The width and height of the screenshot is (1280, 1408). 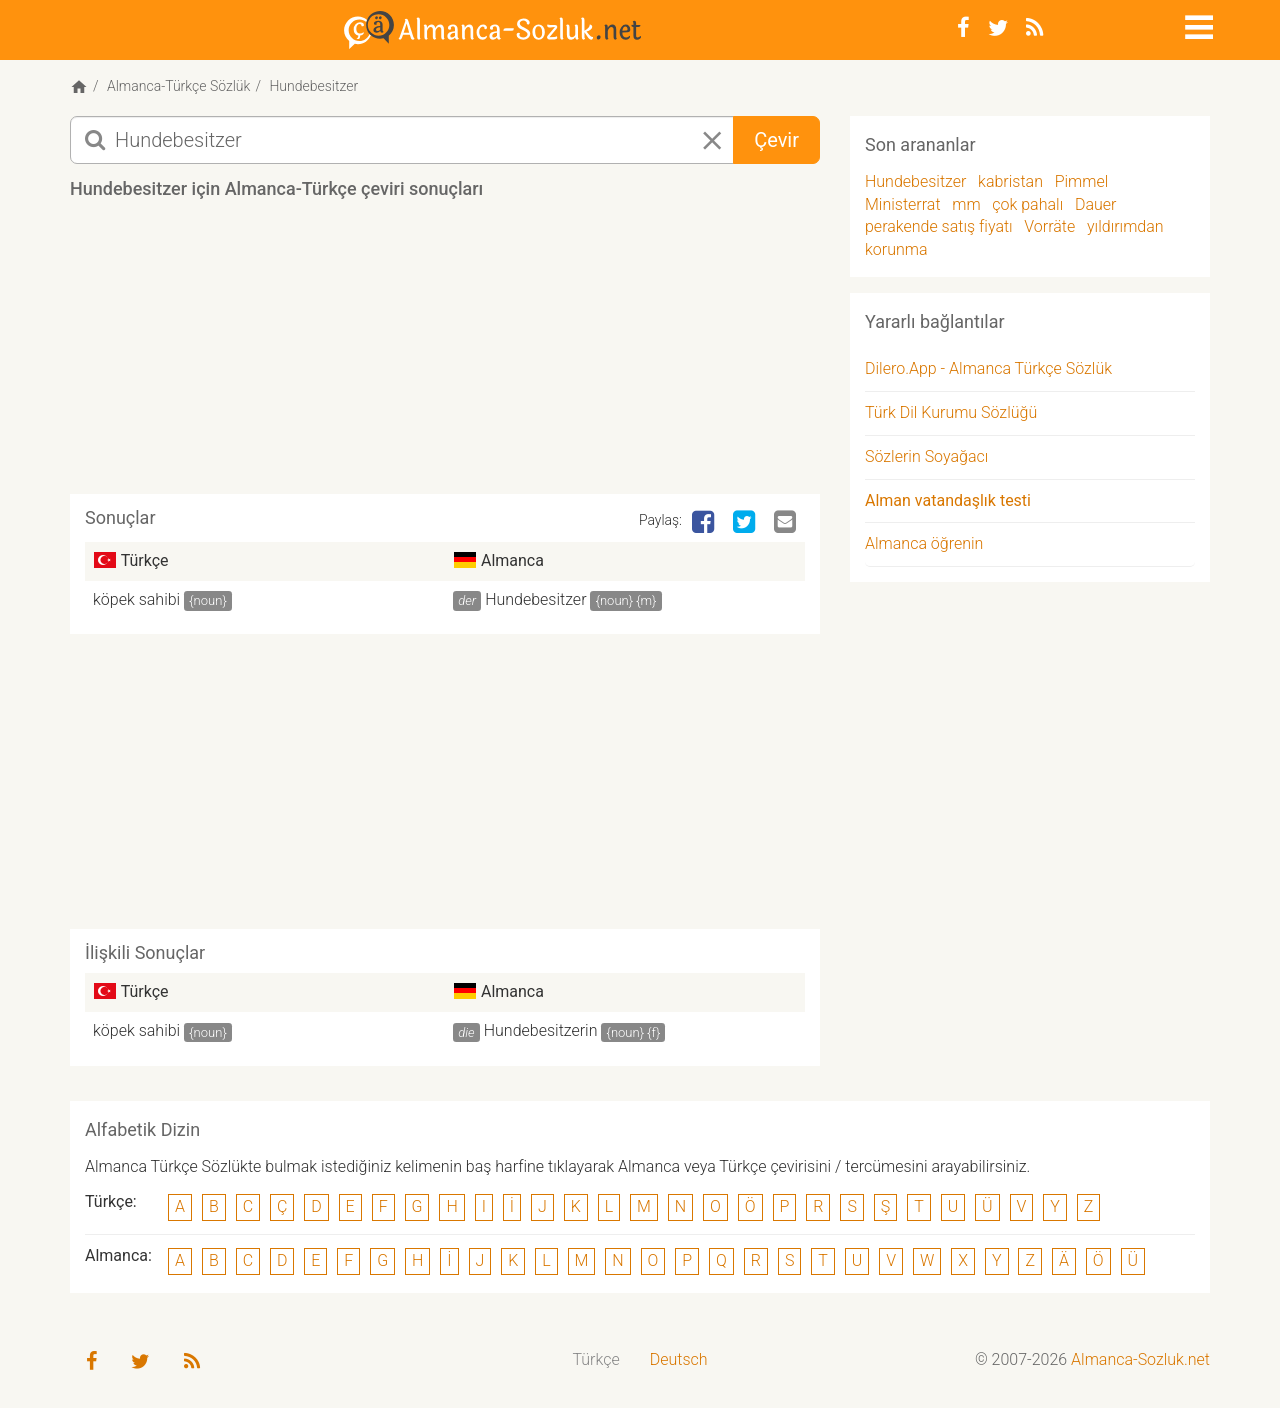 What do you see at coordinates (679, 1359) in the screenshot?
I see `Deutsch` at bounding box center [679, 1359].